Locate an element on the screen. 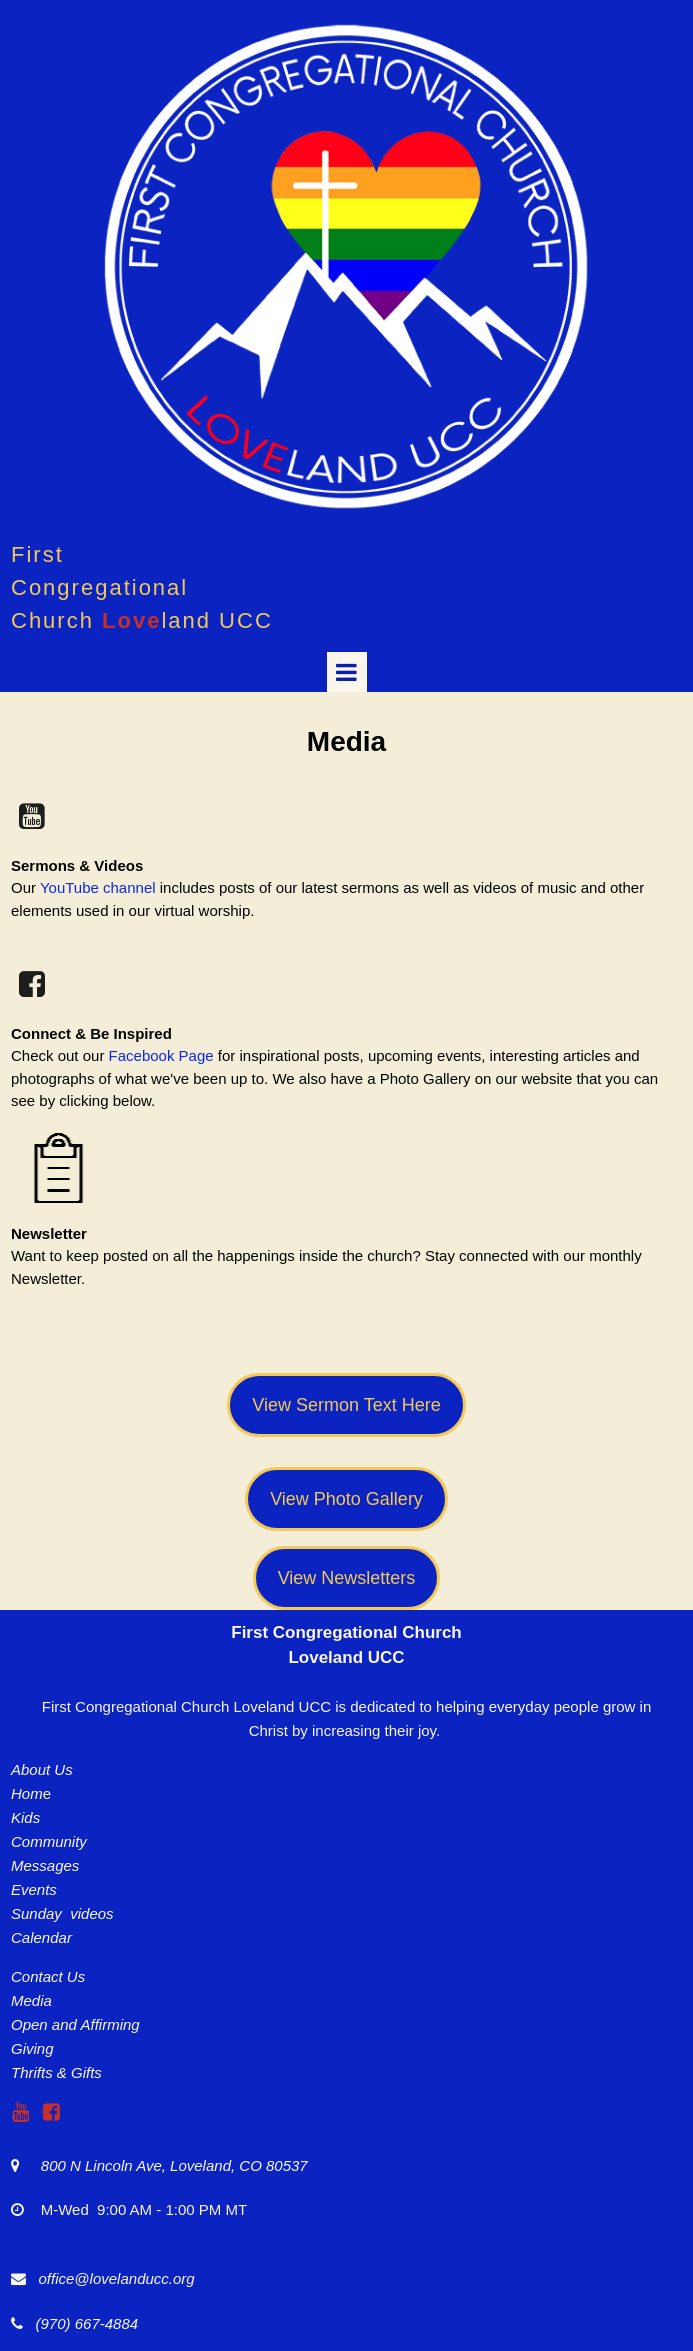  Media is located at coordinates (31, 2000).